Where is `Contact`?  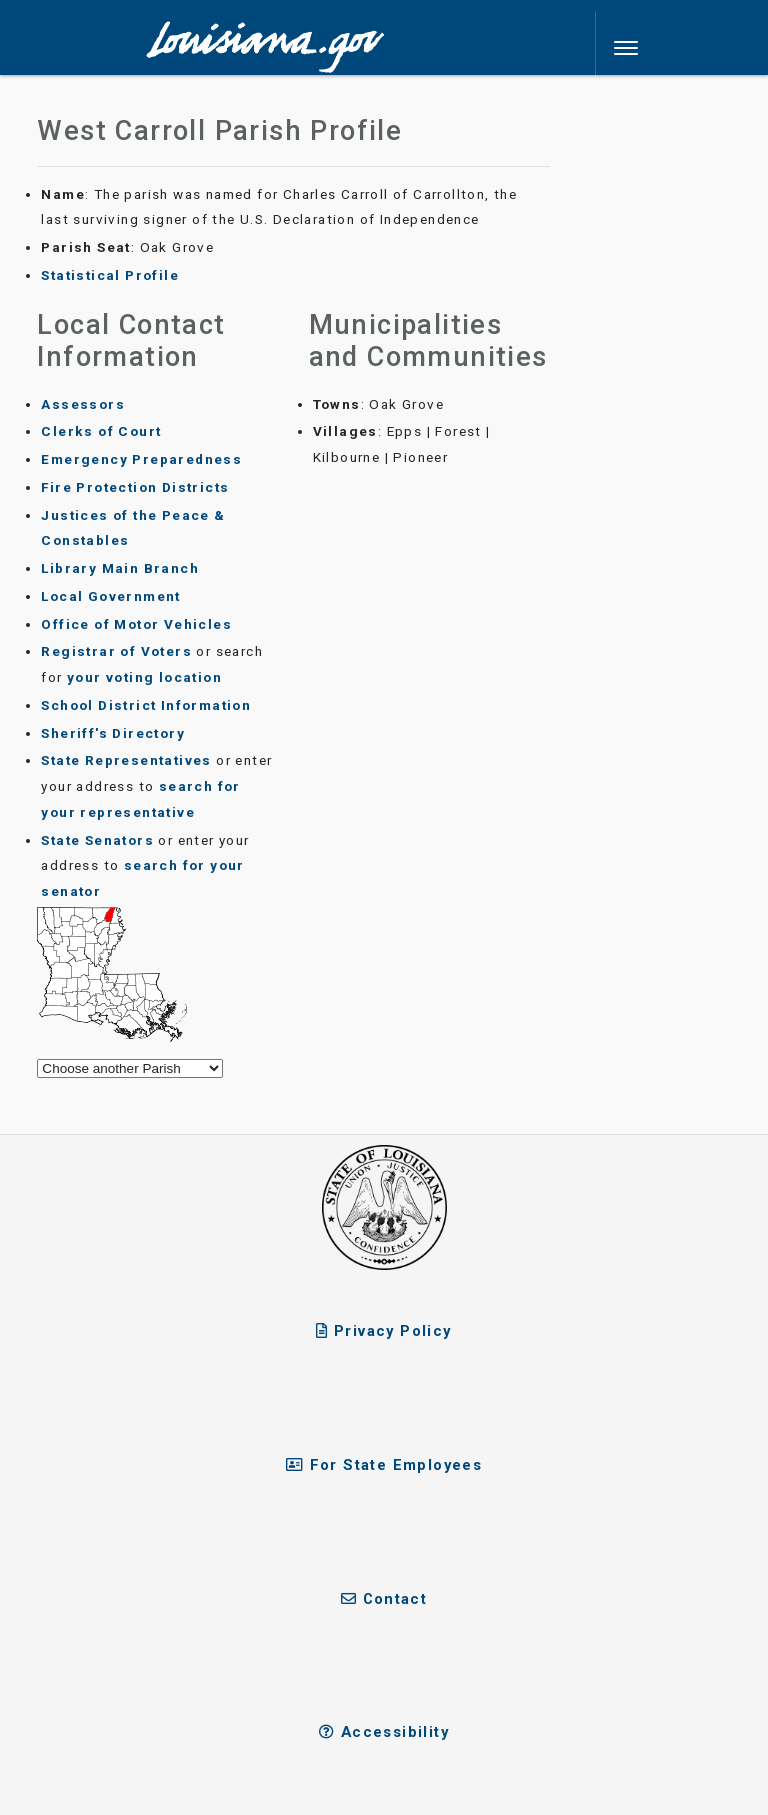
Contact is located at coordinates (384, 1599).